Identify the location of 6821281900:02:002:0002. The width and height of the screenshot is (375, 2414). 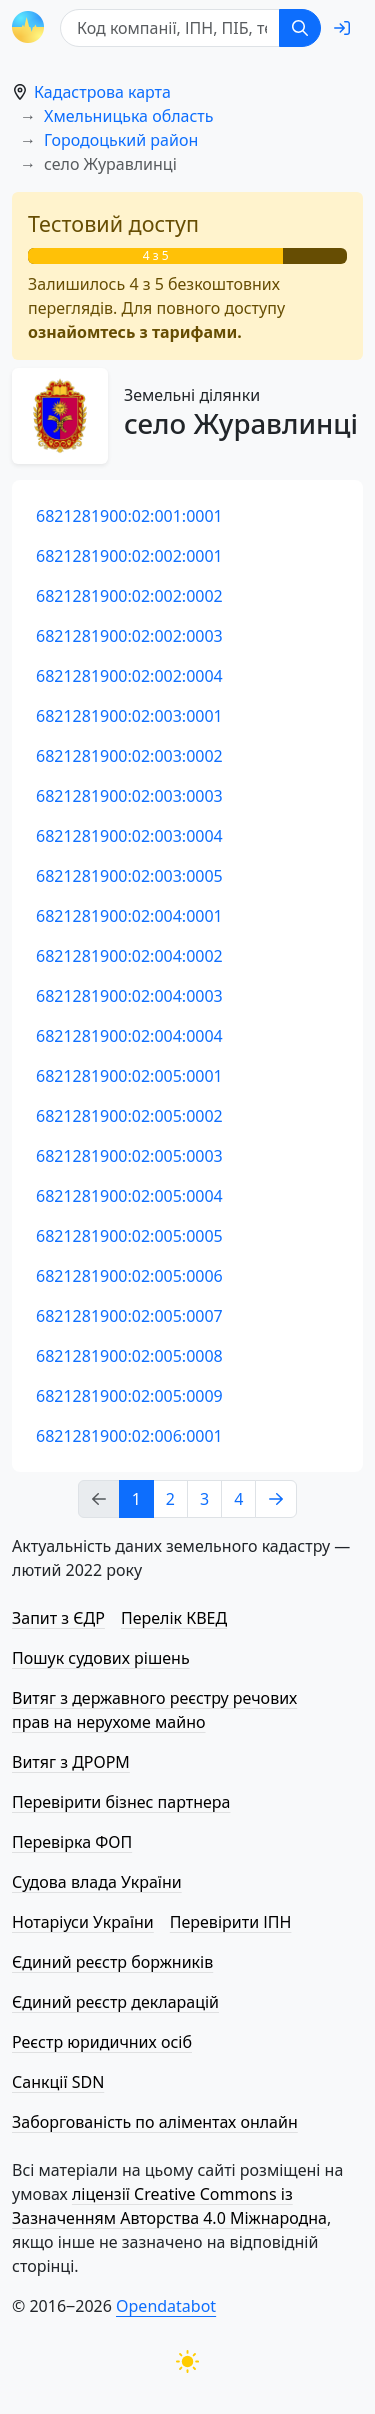
(129, 596).